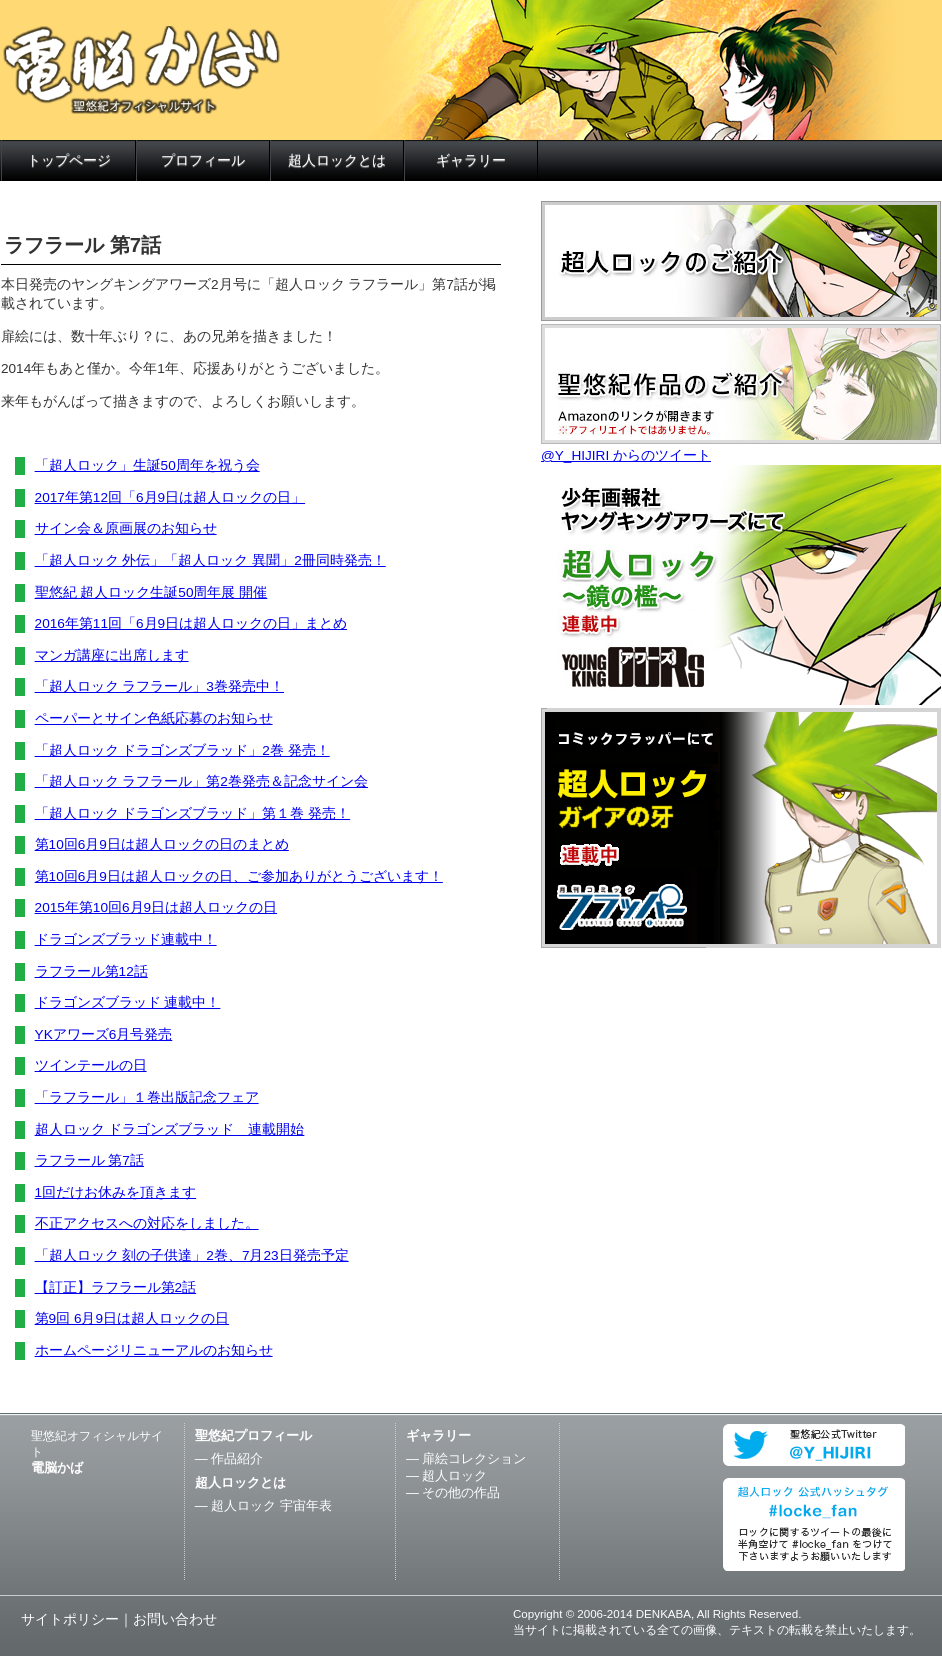 The width and height of the screenshot is (942, 1656). I want to click on マンガ講座に出席します, so click(112, 655).